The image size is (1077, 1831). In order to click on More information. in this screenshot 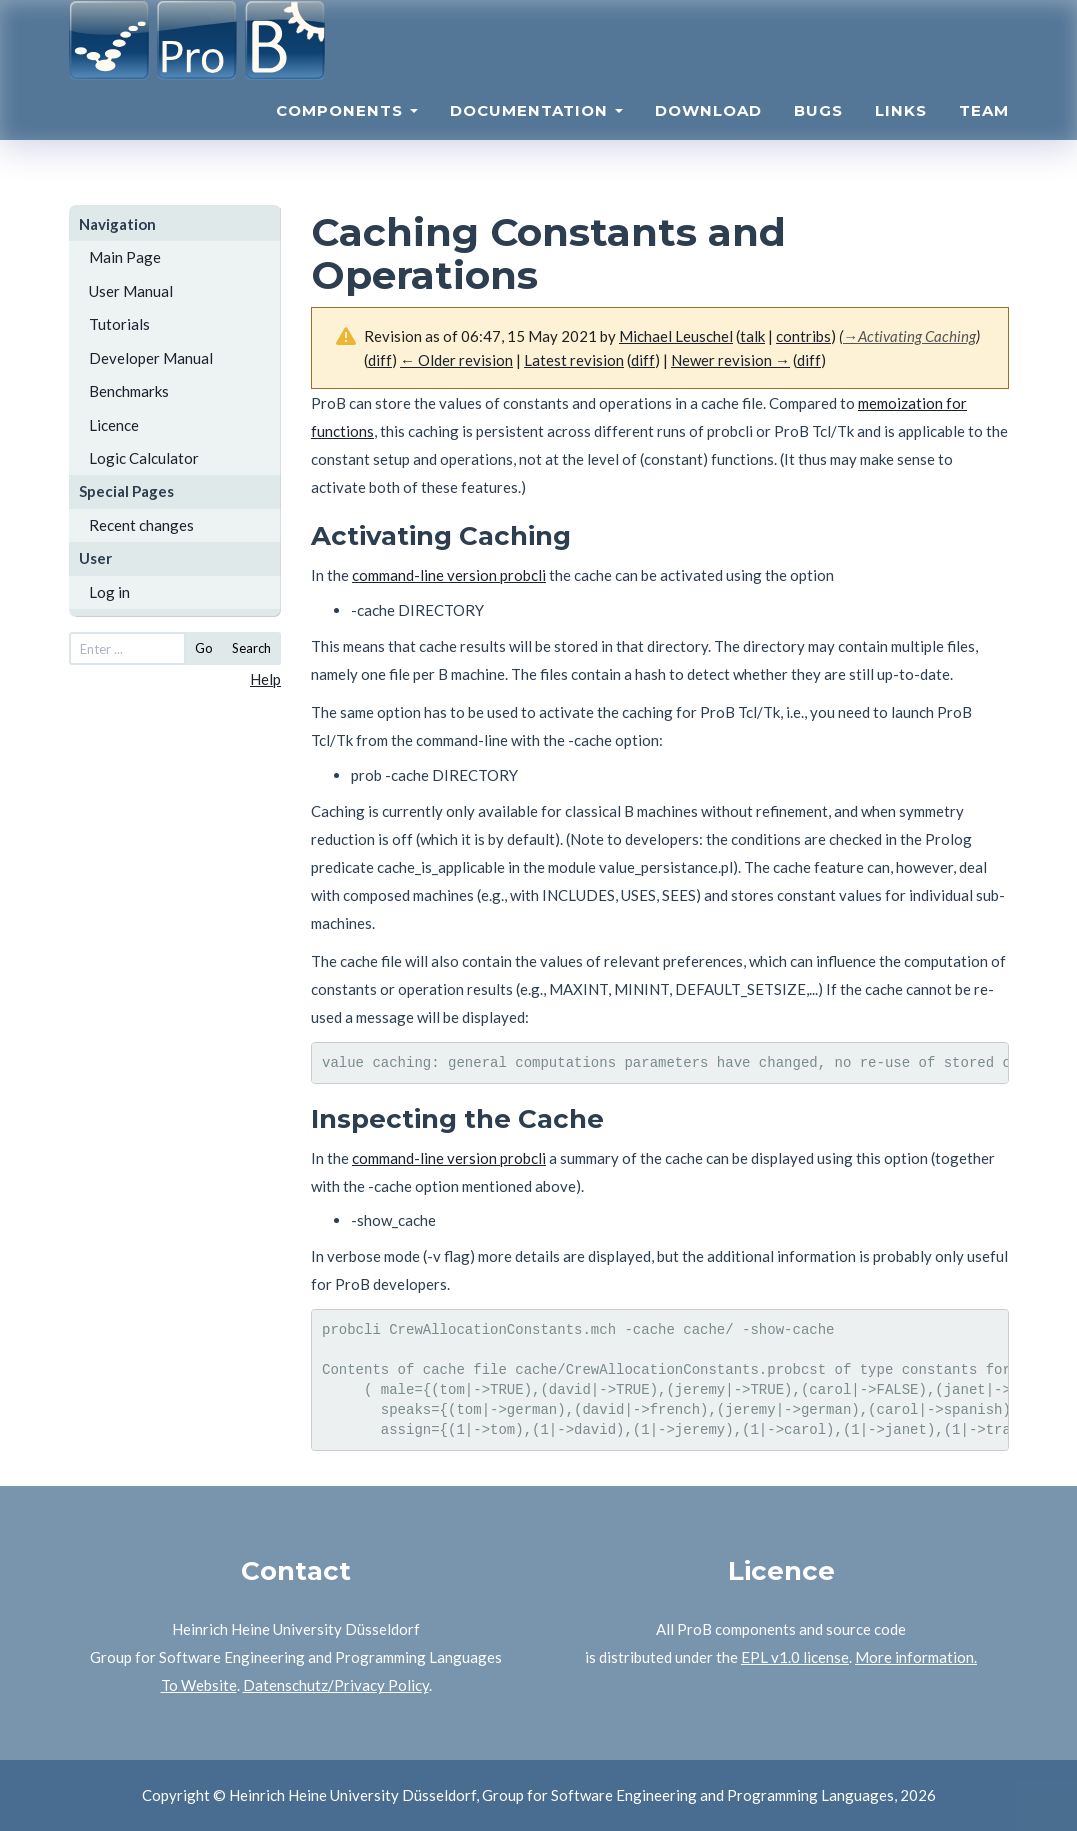, I will do `click(916, 1657)`.